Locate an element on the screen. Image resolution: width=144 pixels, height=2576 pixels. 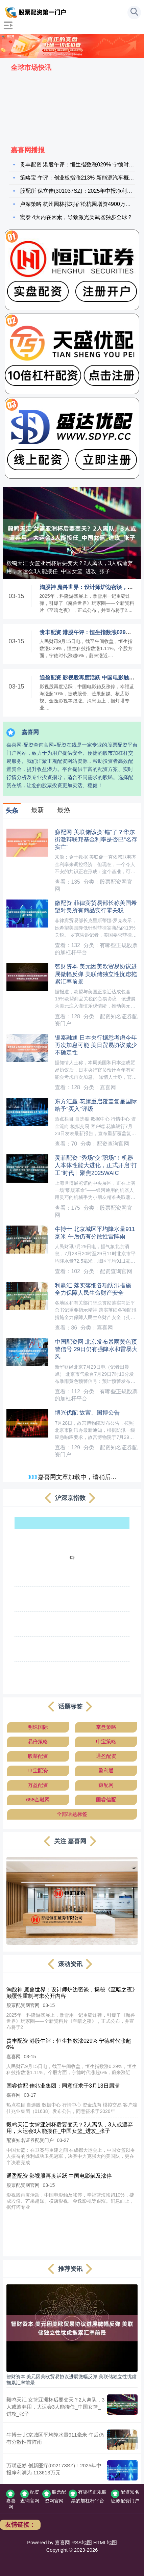
658金融网 is located at coordinates (38, 1799).